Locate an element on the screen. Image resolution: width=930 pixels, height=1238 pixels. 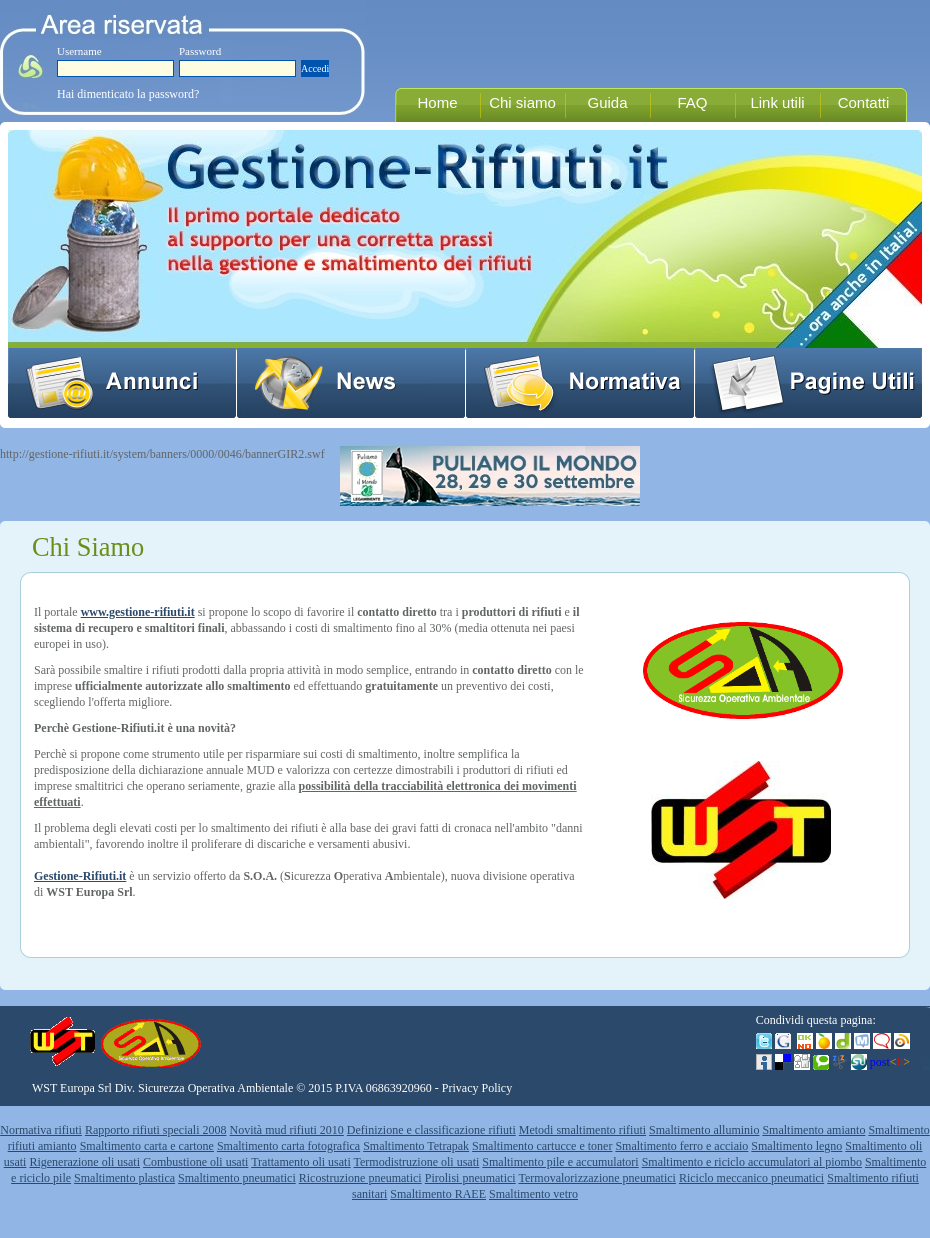
Smaltimento pneumatici is located at coordinates (237, 1178).